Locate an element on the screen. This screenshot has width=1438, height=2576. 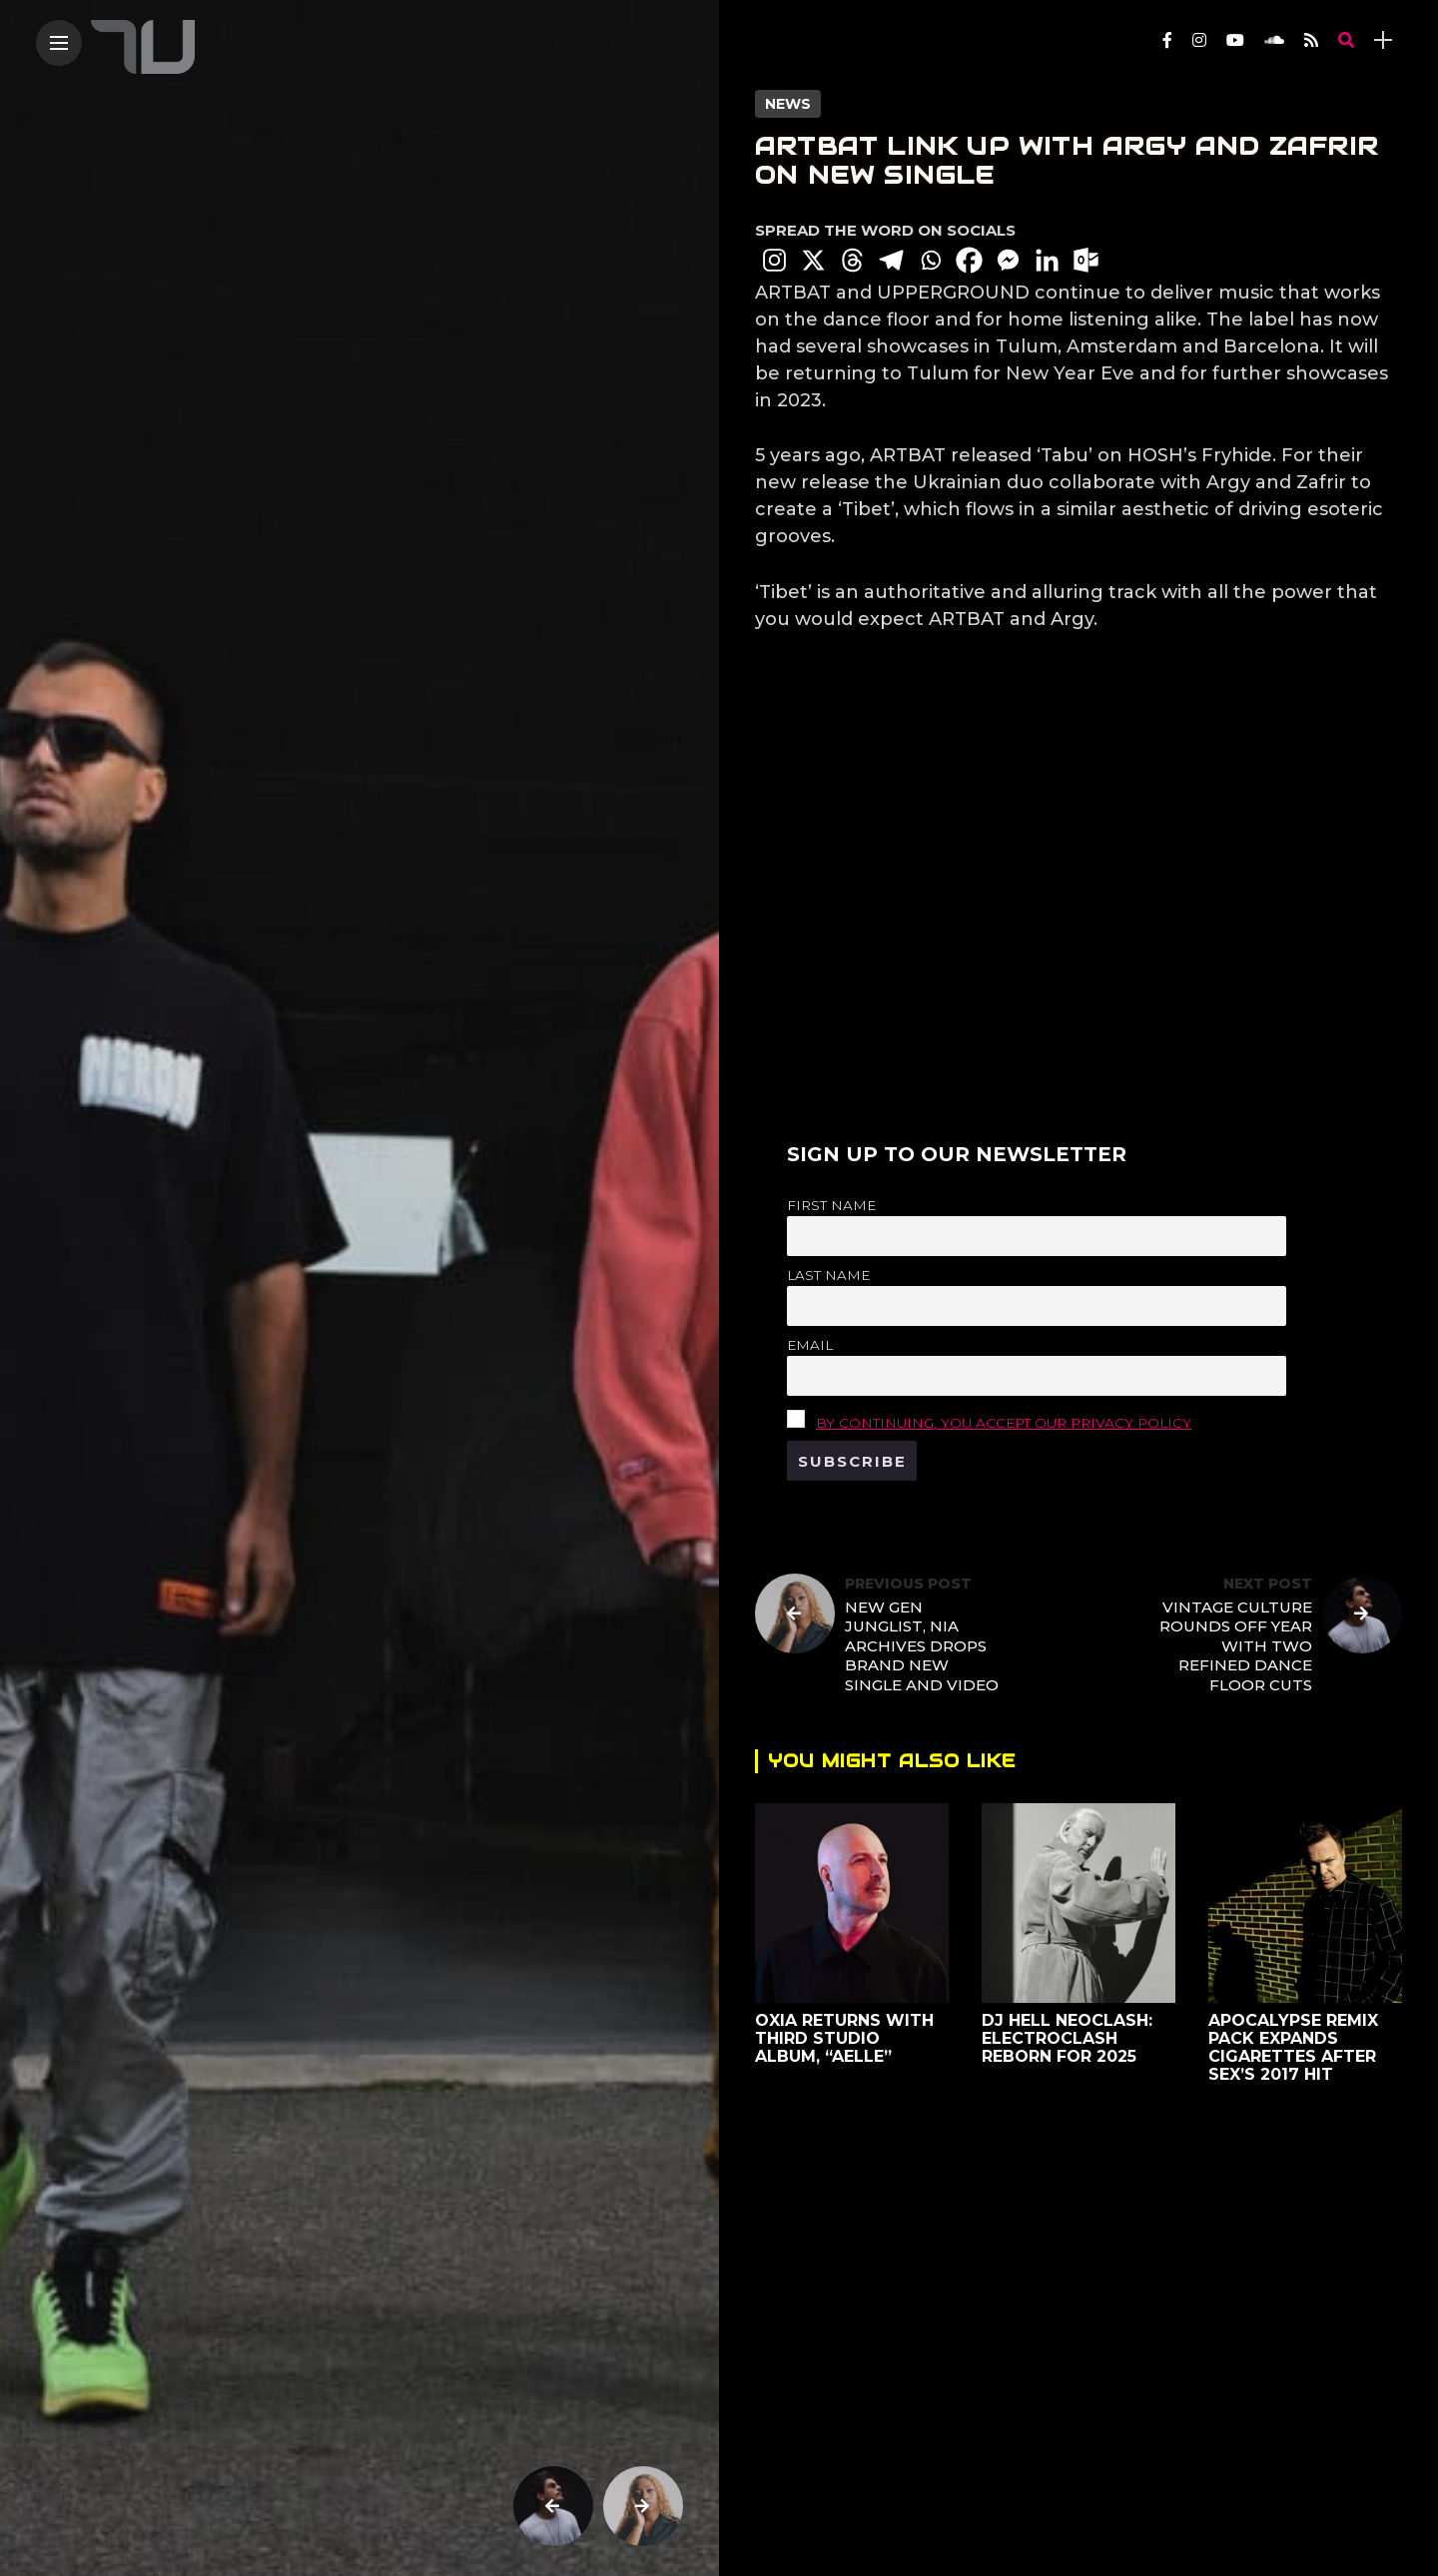
OXIA Returns with Third Studio Album, “Aelle” is located at coordinates (844, 2038).